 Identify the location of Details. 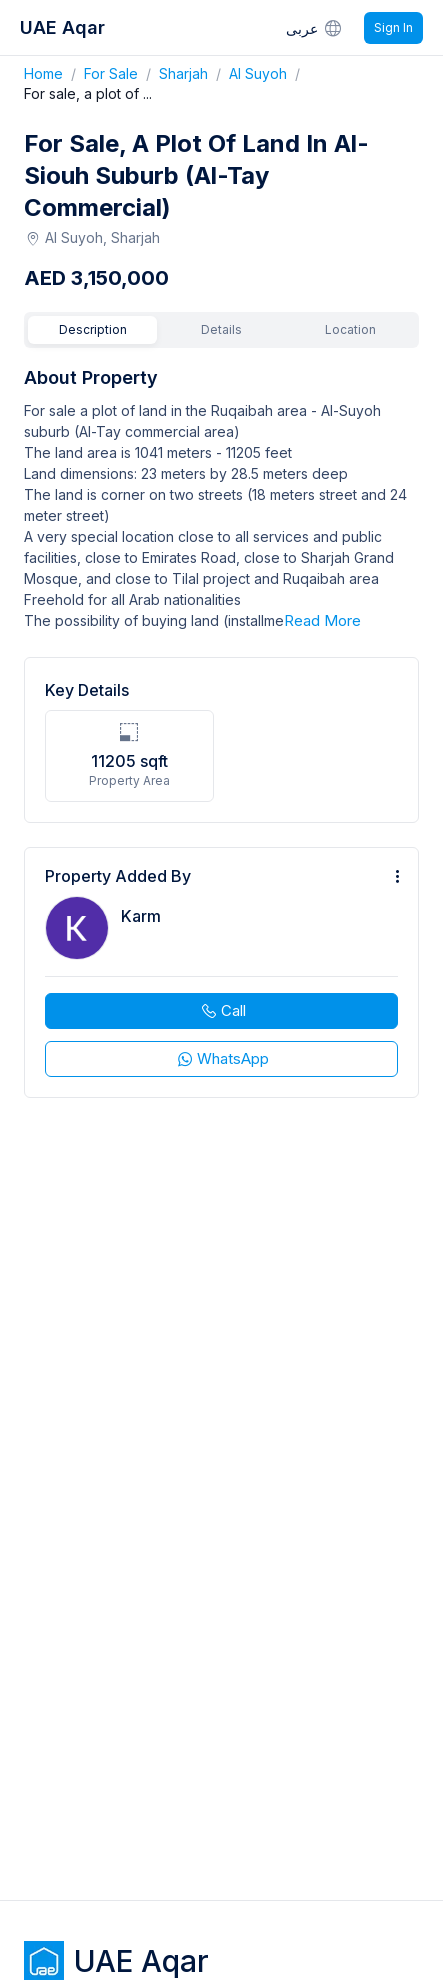
(221, 329).